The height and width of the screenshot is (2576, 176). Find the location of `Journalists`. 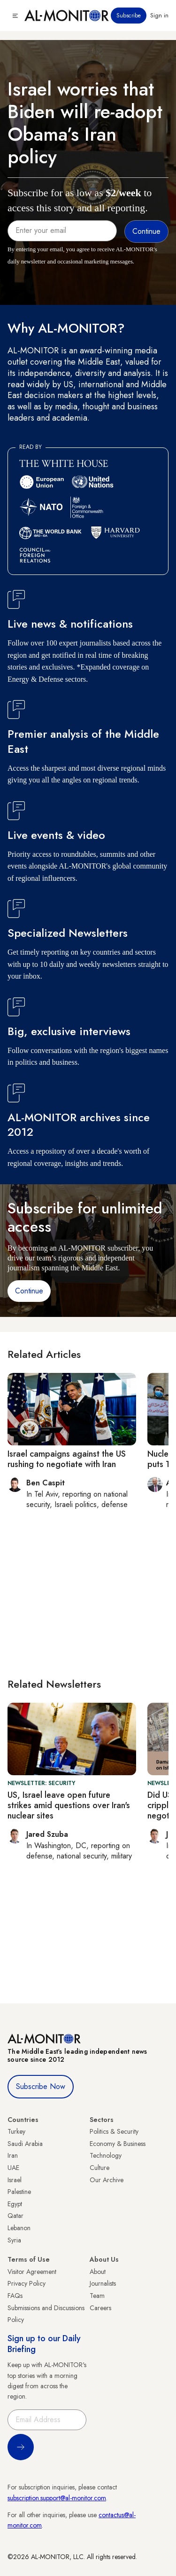

Journalists is located at coordinates (103, 2283).